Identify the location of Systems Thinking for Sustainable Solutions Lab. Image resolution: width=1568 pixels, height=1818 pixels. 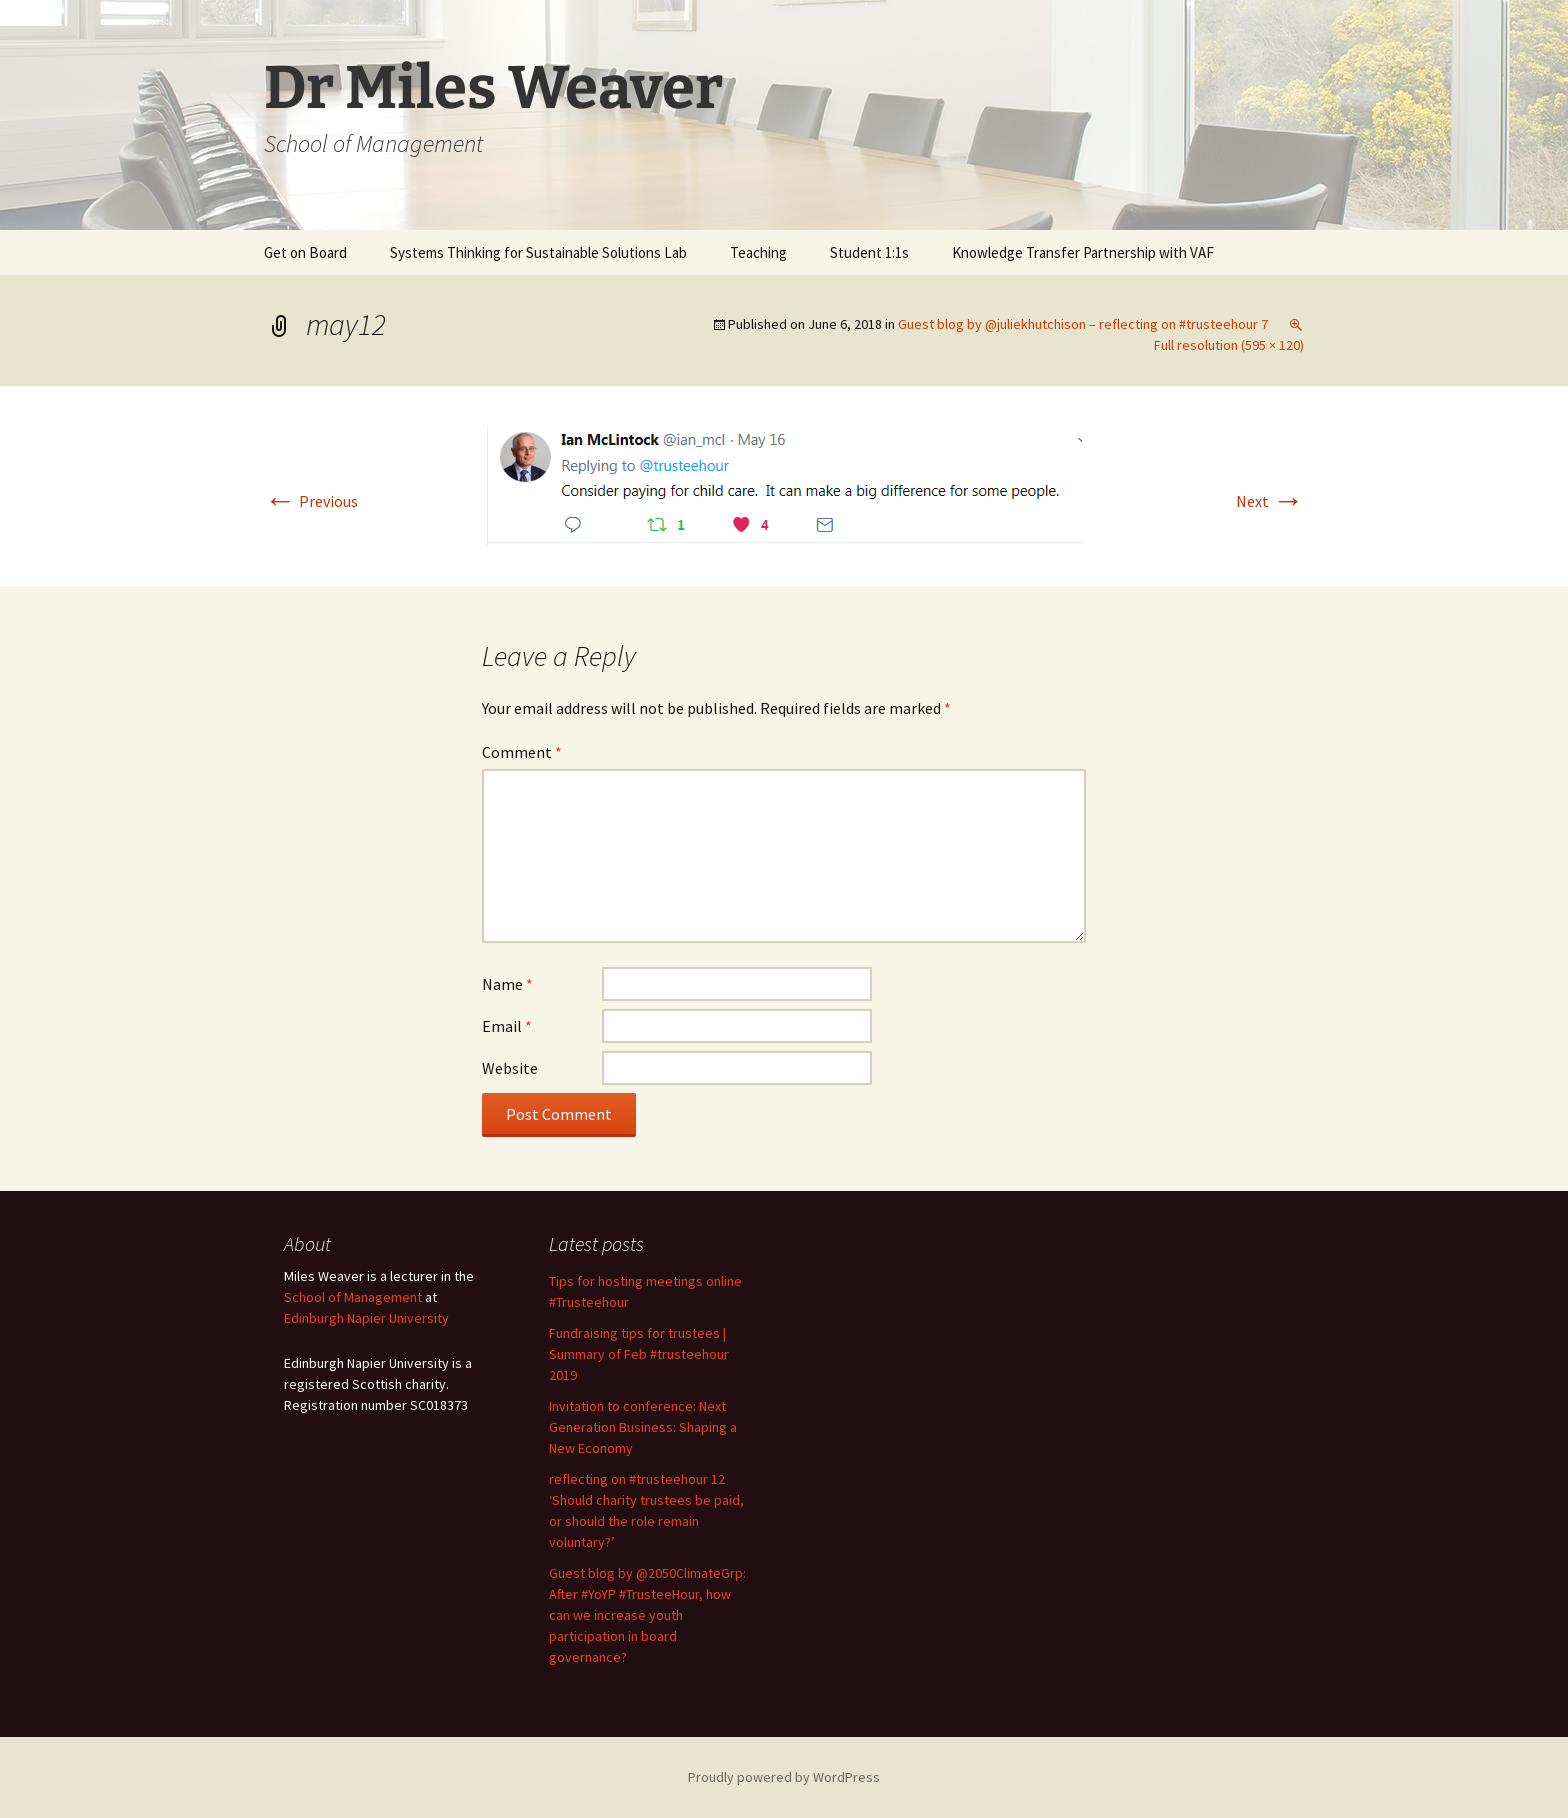
(538, 252).